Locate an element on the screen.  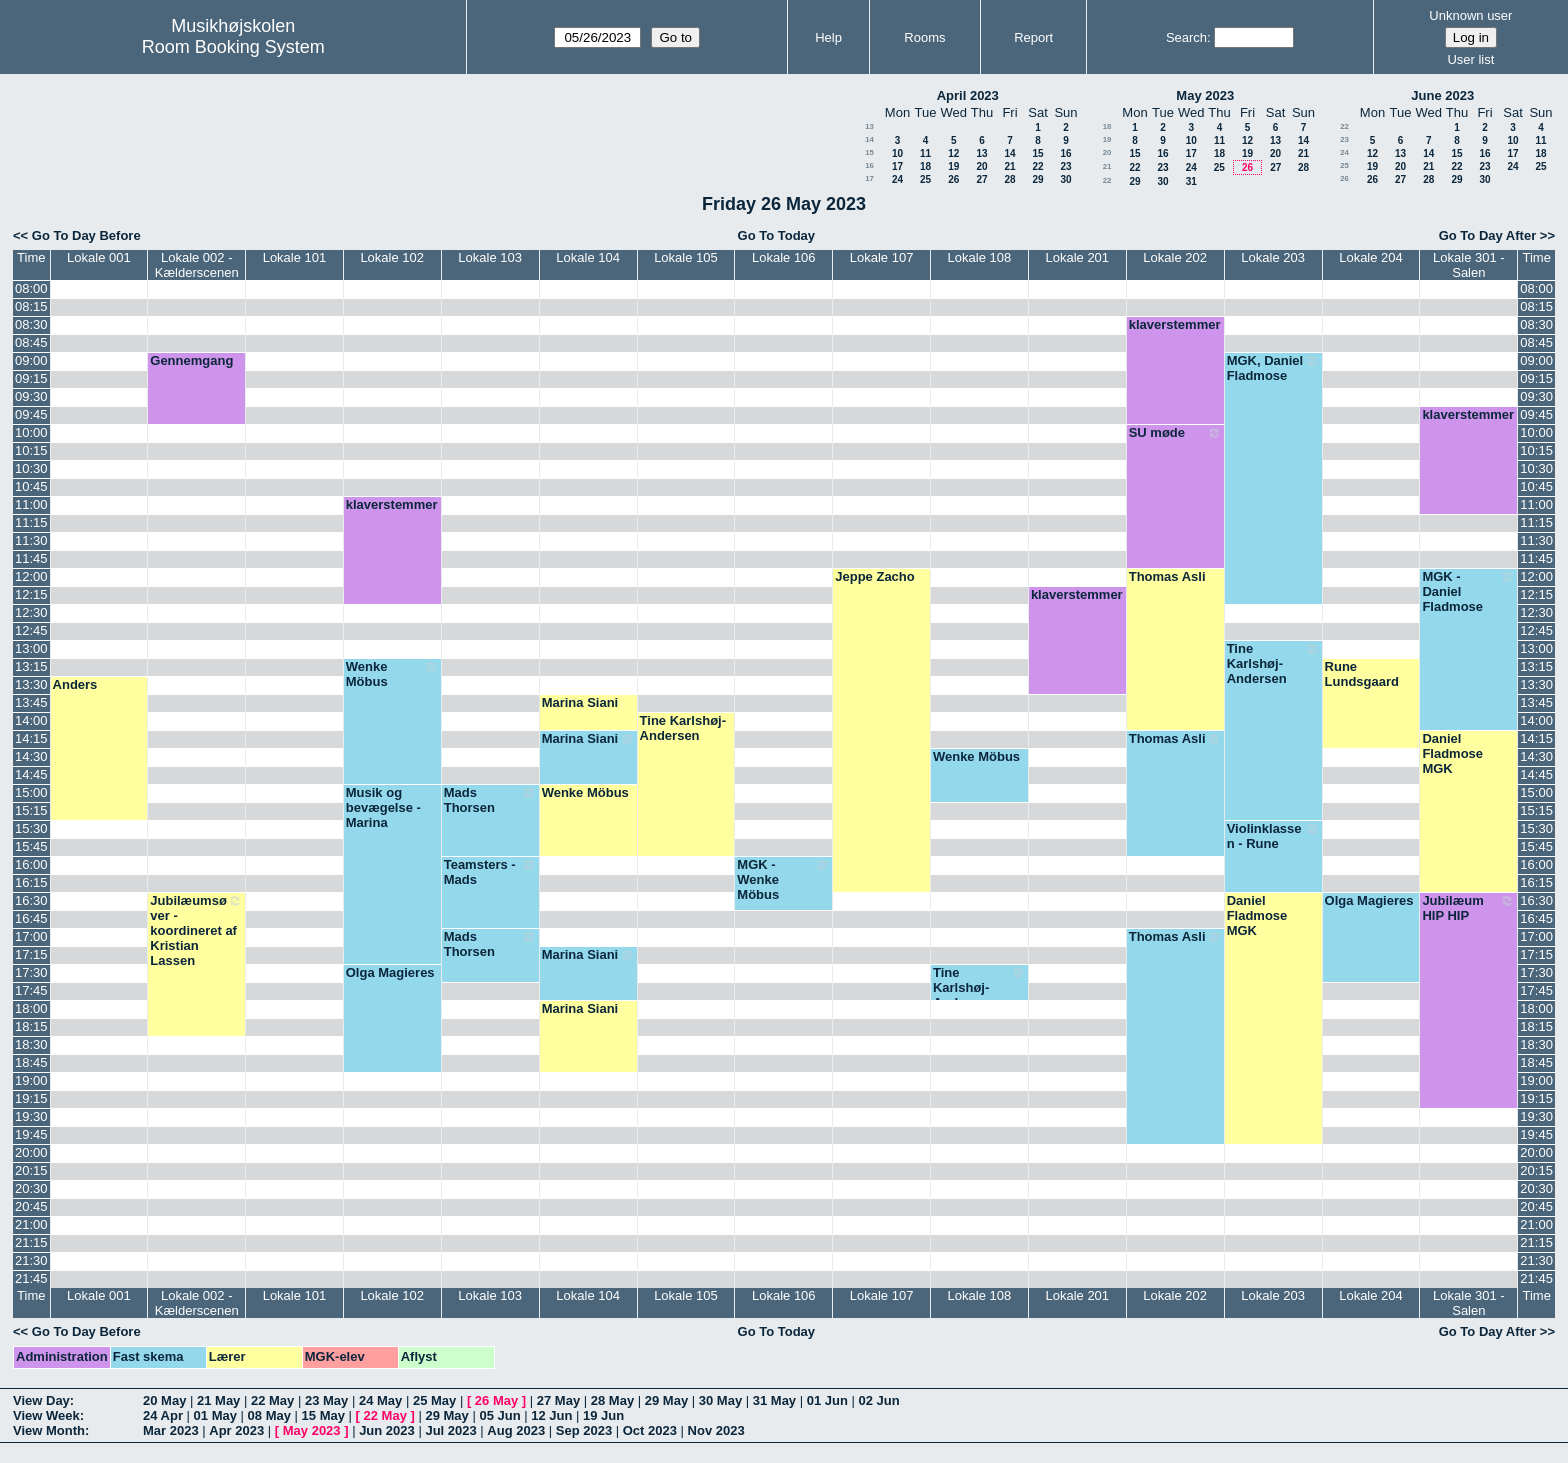
19:15 is located at coordinates (31, 1098).